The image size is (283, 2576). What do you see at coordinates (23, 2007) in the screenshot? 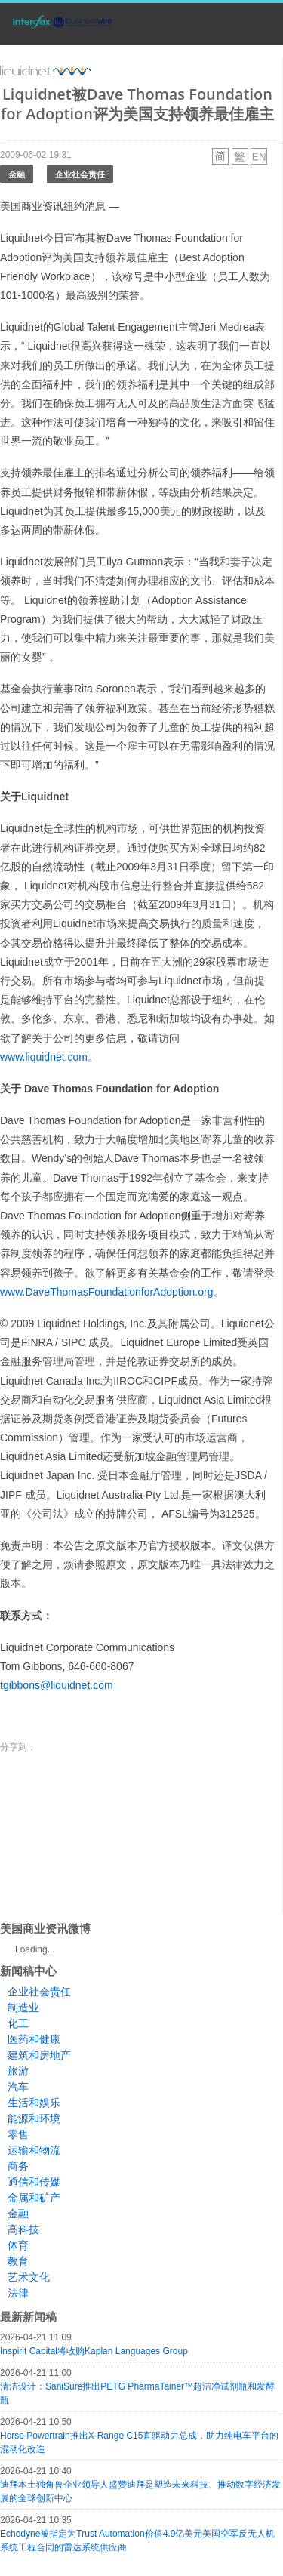
I see `制造业` at bounding box center [23, 2007].